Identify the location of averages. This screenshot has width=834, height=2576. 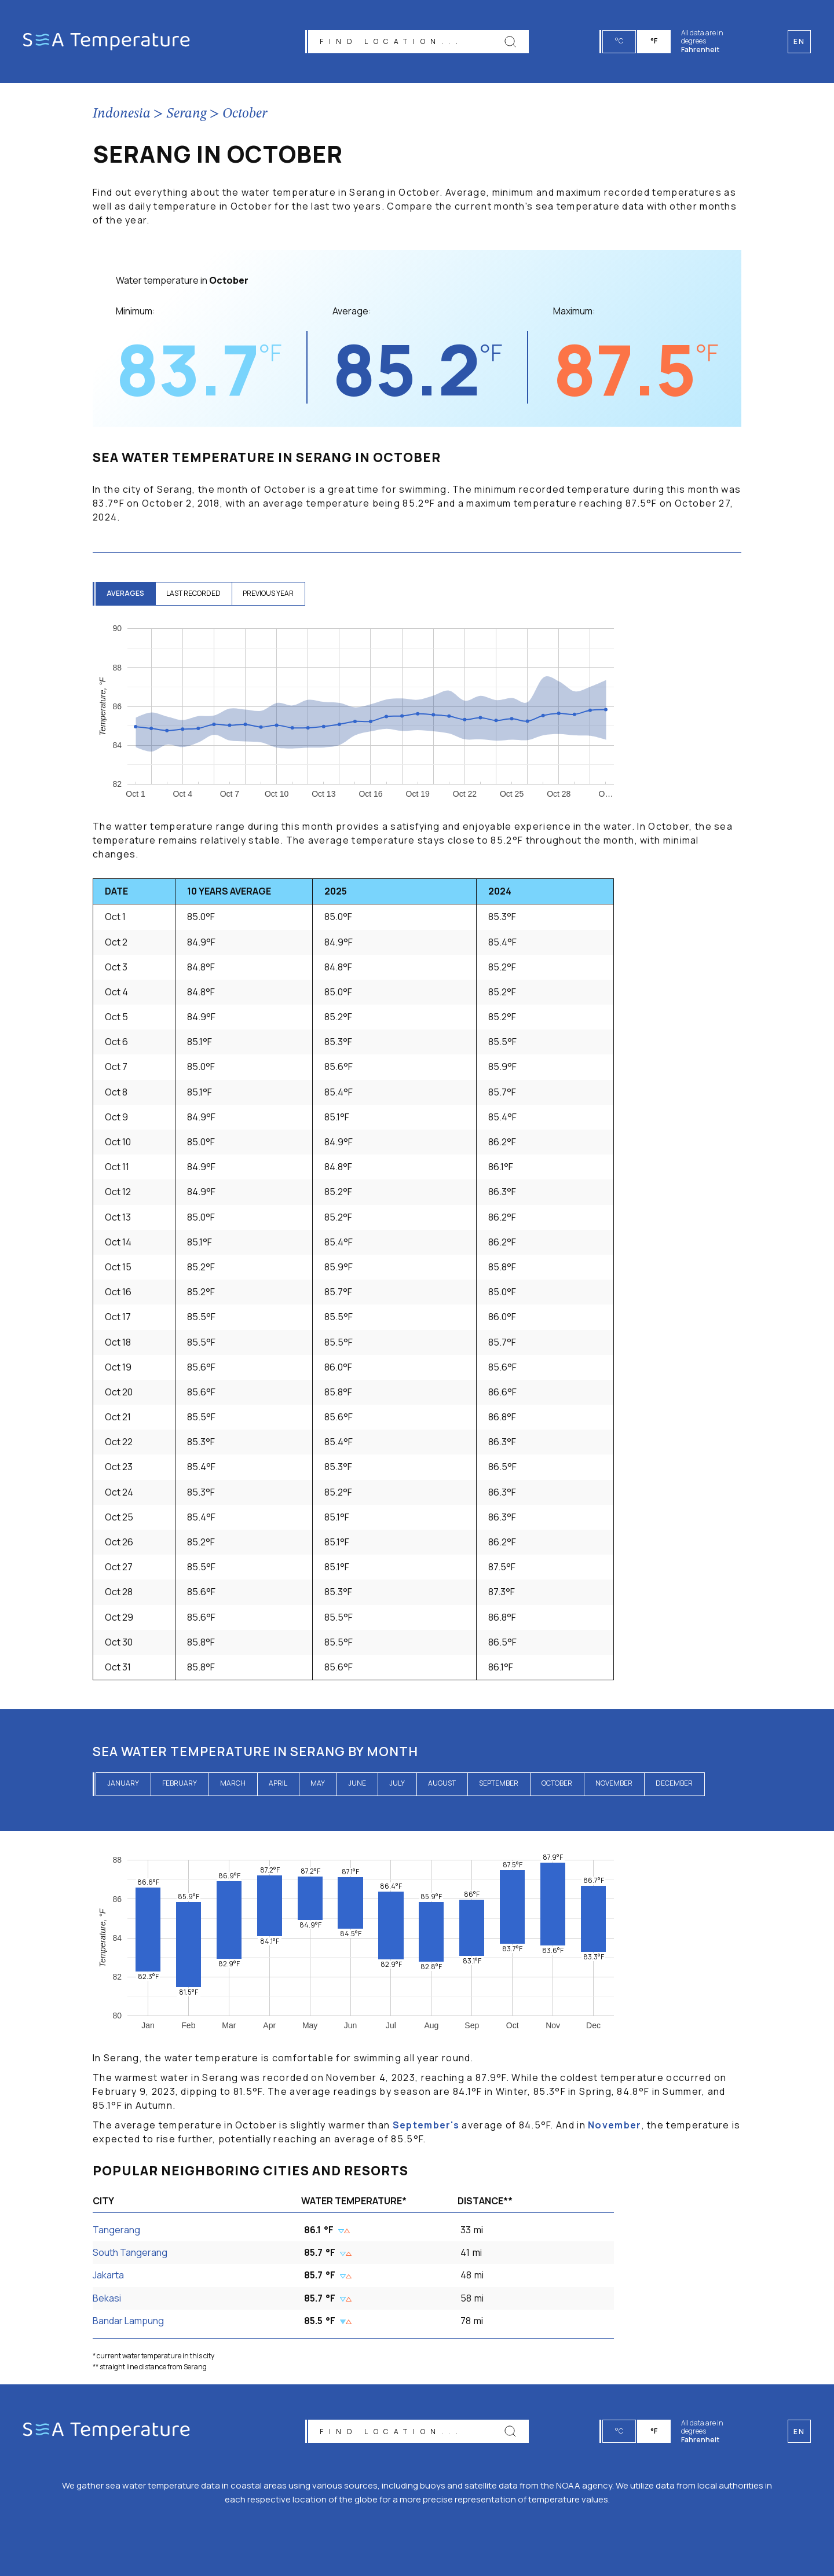
(126, 593).